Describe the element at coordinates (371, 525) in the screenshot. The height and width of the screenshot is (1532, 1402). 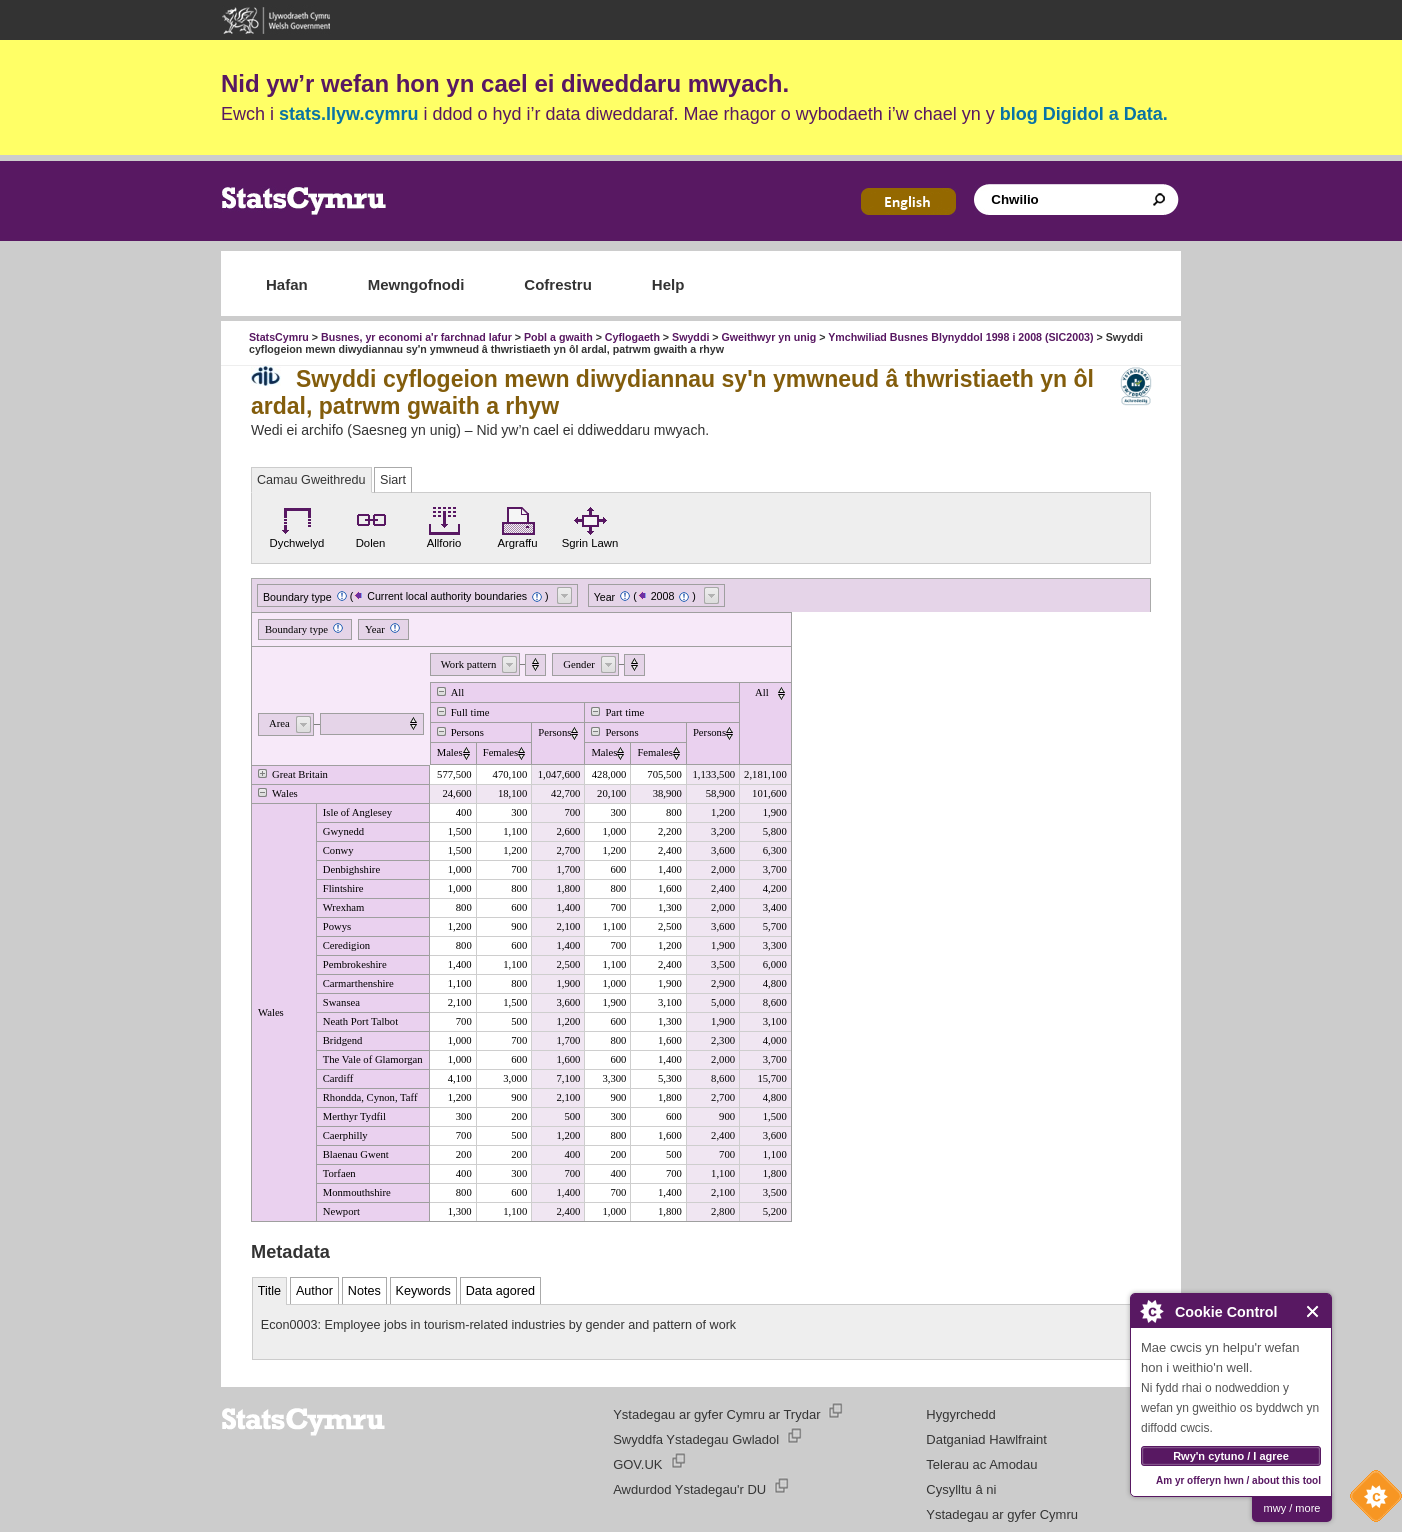
I see `Dolen` at that location.